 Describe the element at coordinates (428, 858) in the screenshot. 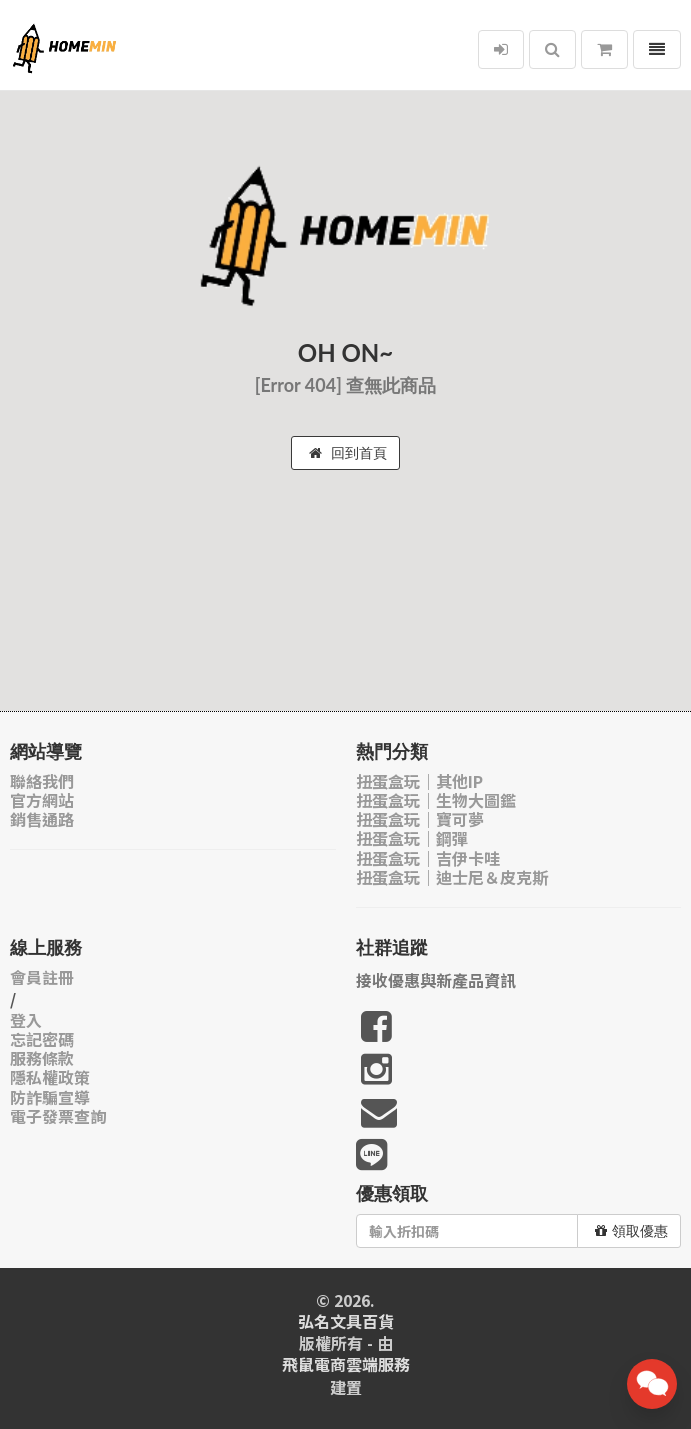

I see `扭蛋盒玩｜吉伊卡哇` at that location.